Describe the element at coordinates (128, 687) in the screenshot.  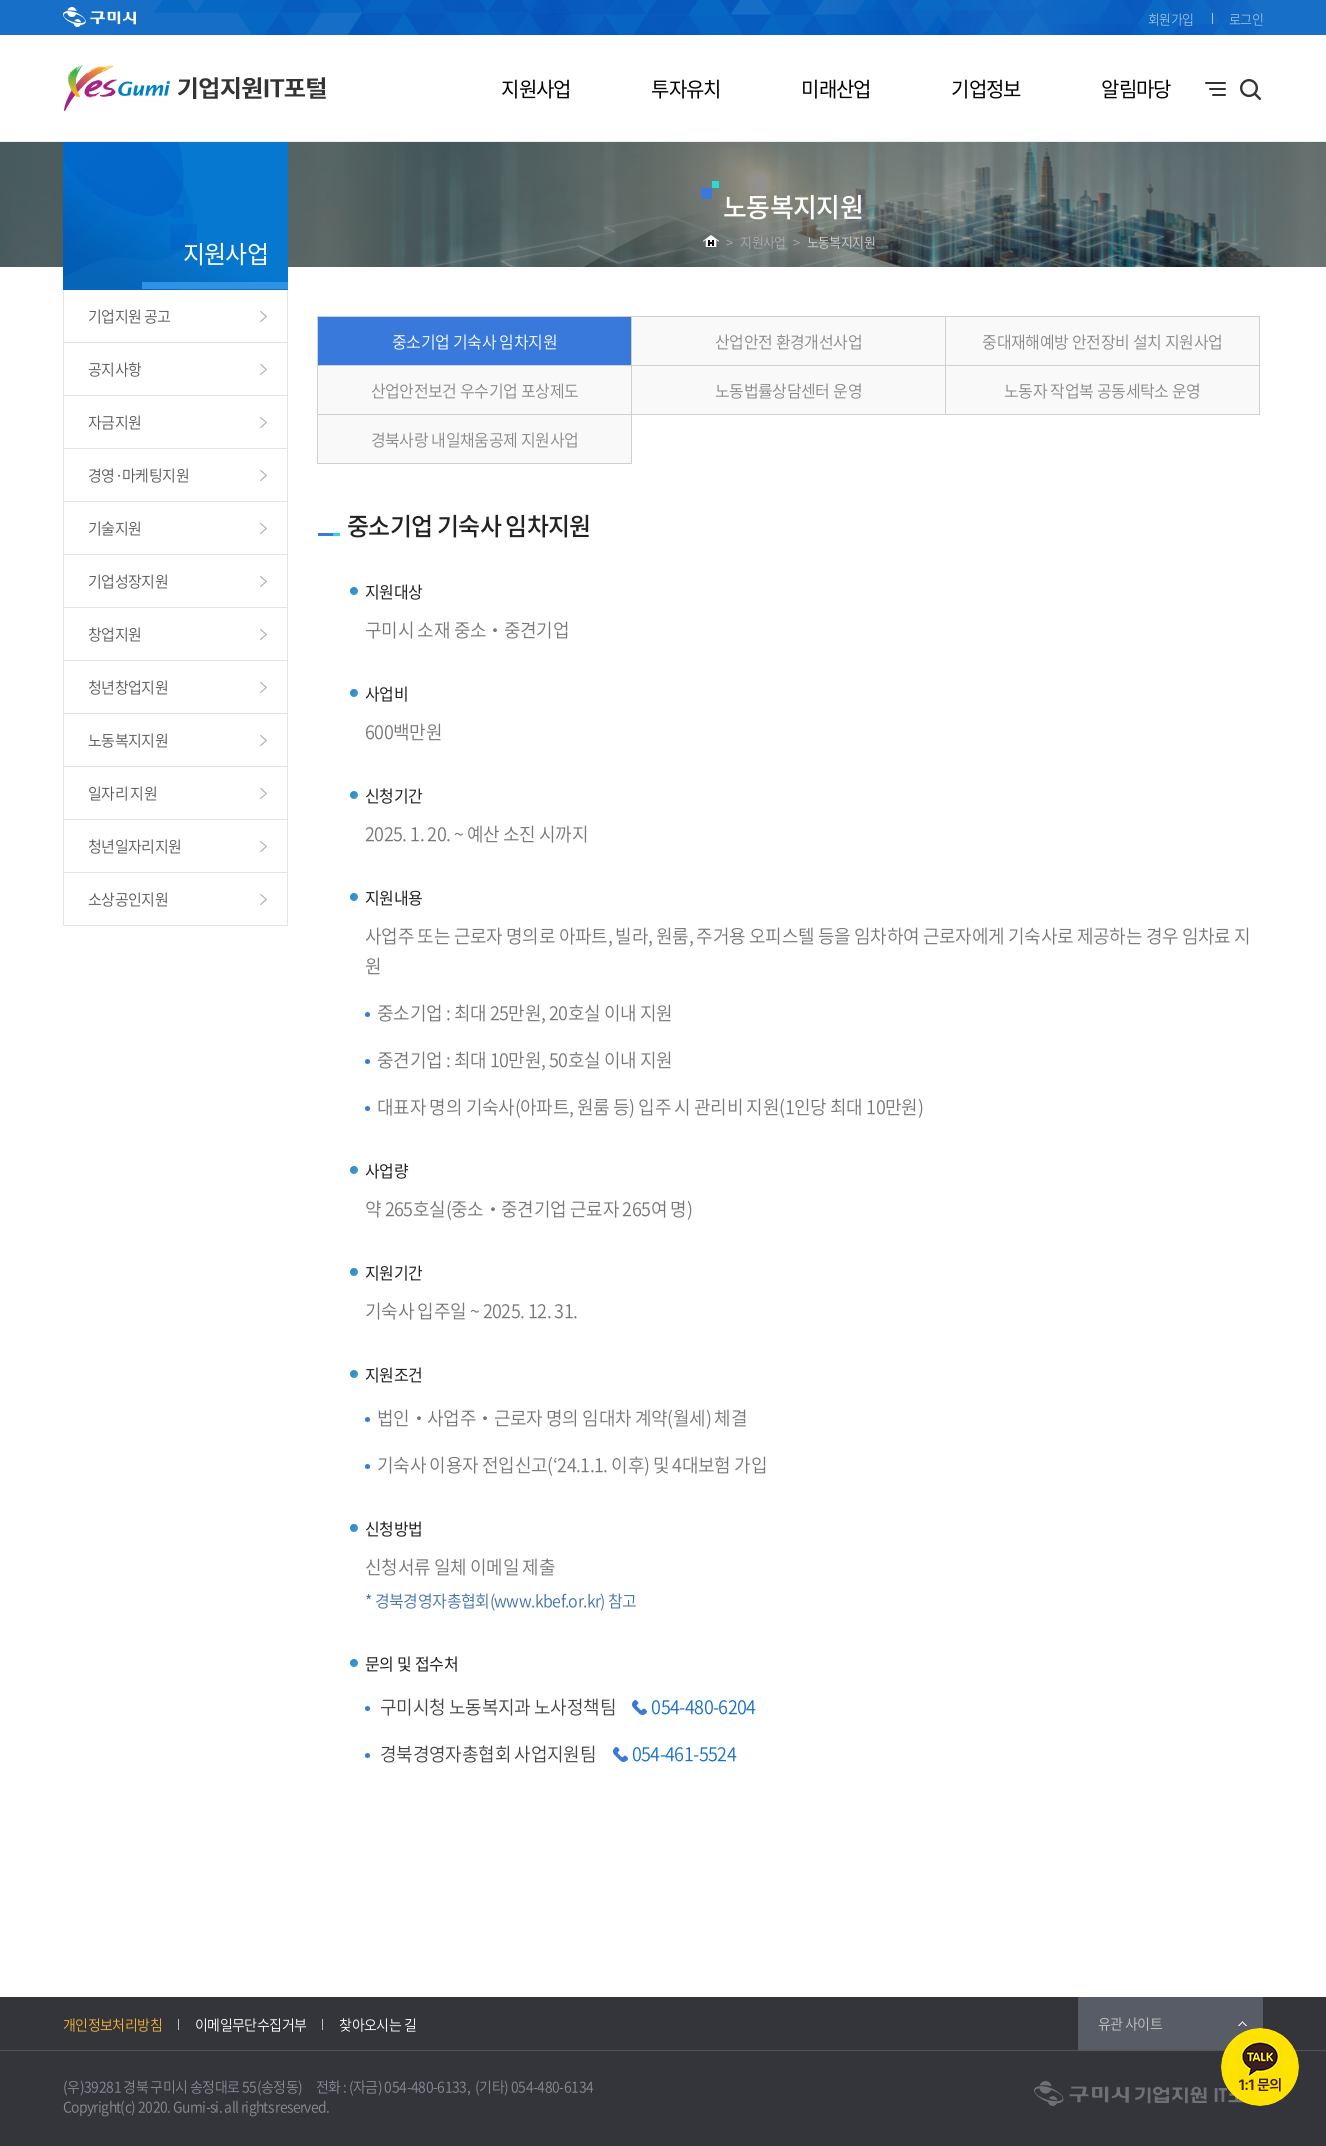
I see `청년창업지원` at that location.